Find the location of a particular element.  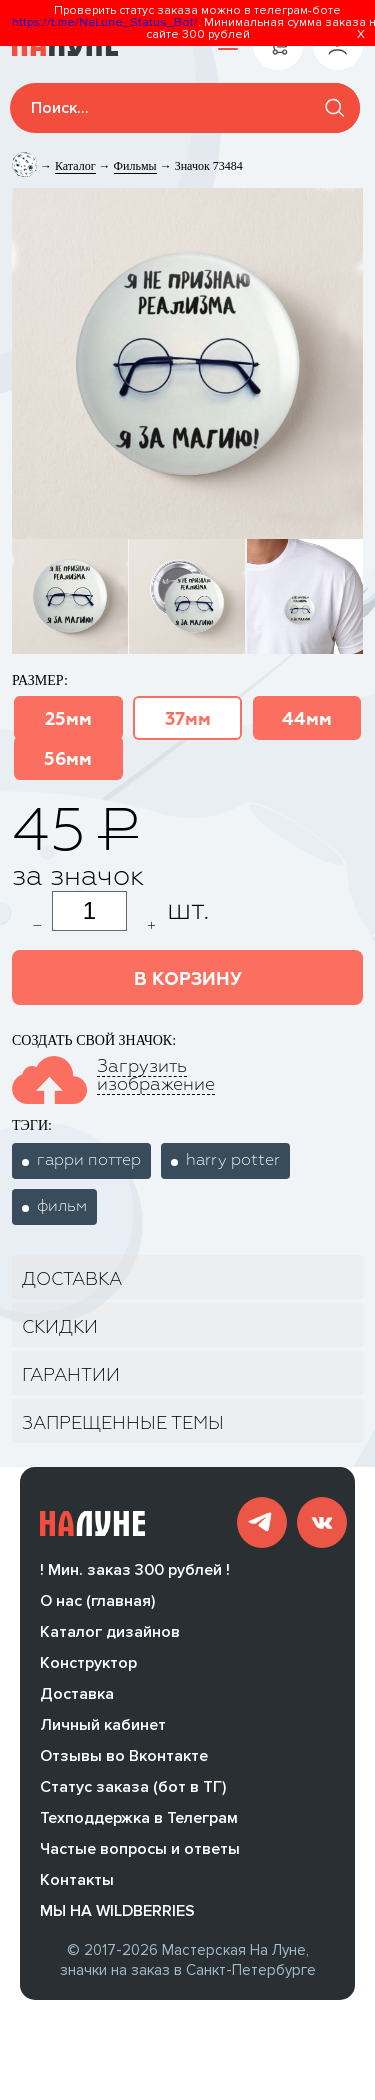

Фильмы is located at coordinates (135, 166).